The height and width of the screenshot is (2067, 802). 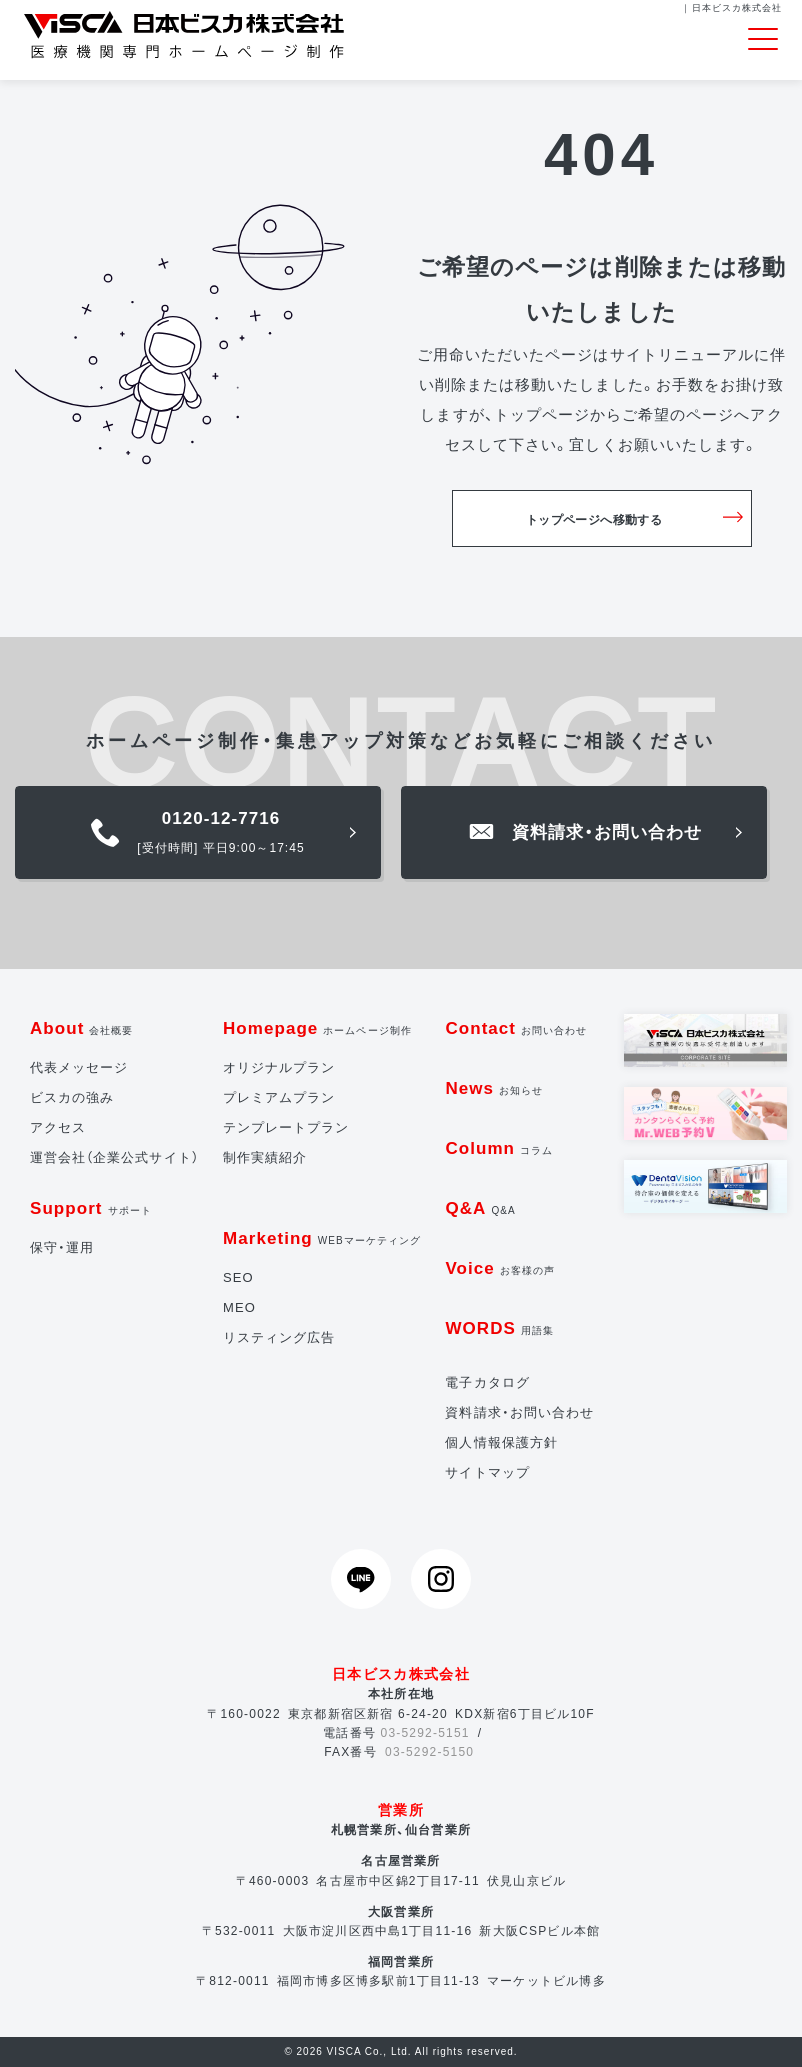 What do you see at coordinates (317, 1028) in the screenshot?
I see `Homepage` at bounding box center [317, 1028].